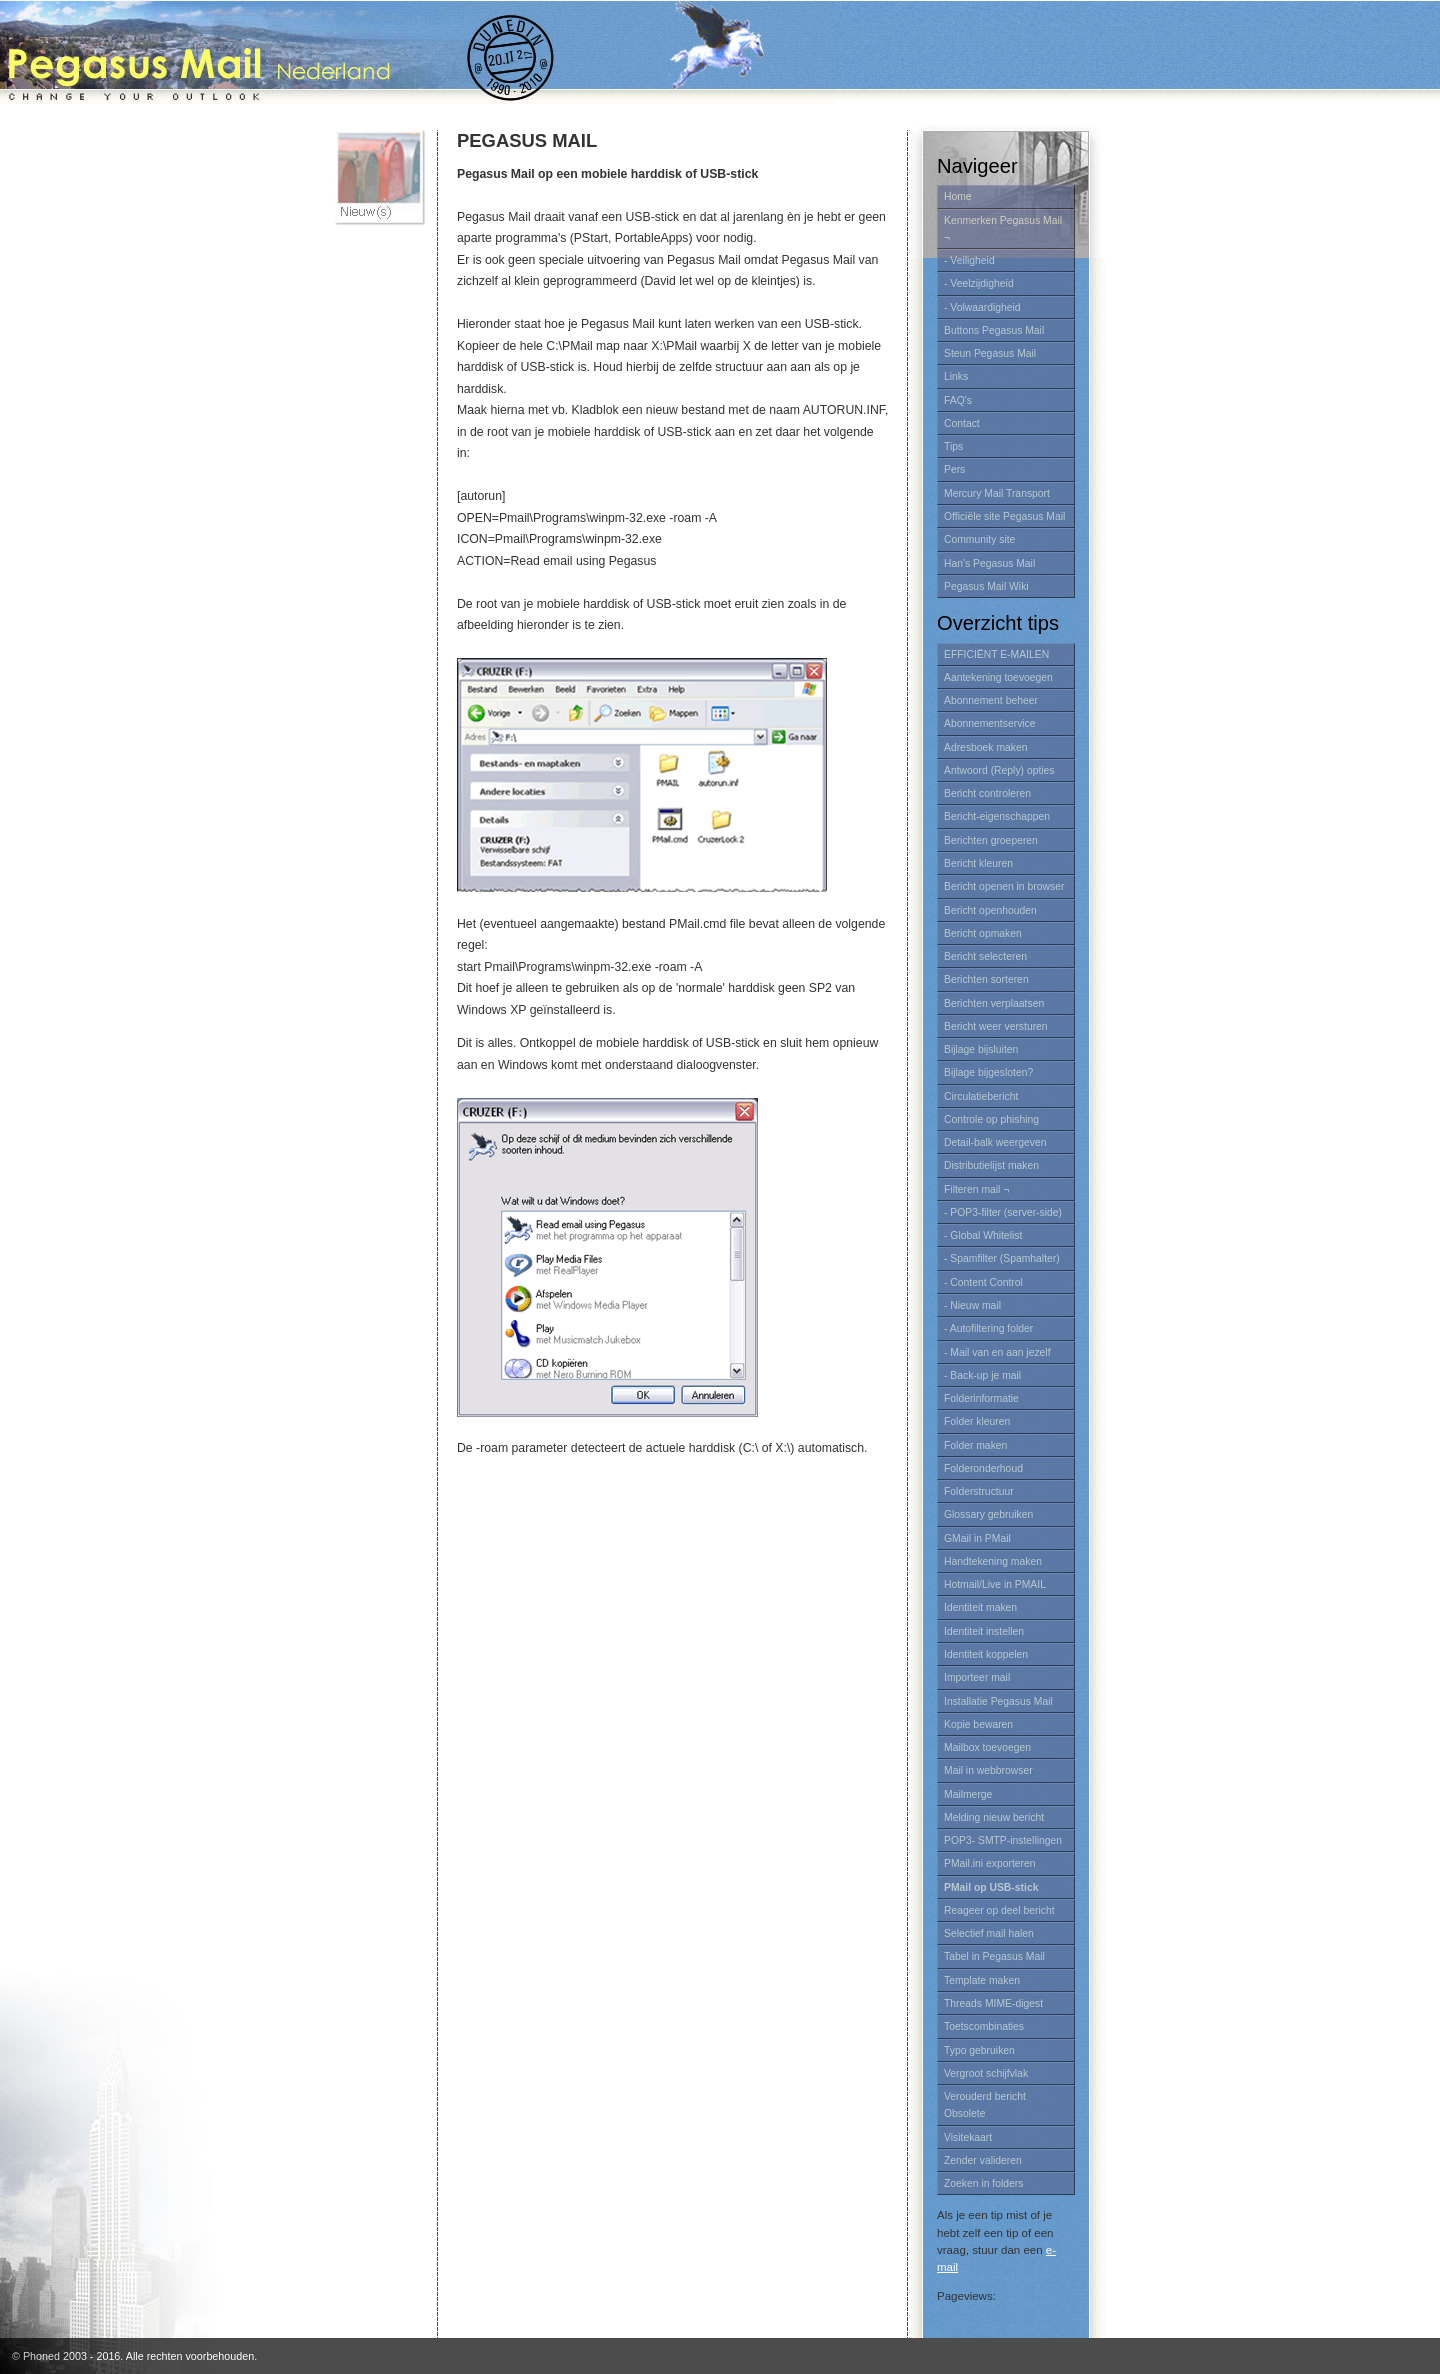 This screenshot has width=1440, height=2374. What do you see at coordinates (991, 1165) in the screenshot?
I see `Distributielijst maken` at bounding box center [991, 1165].